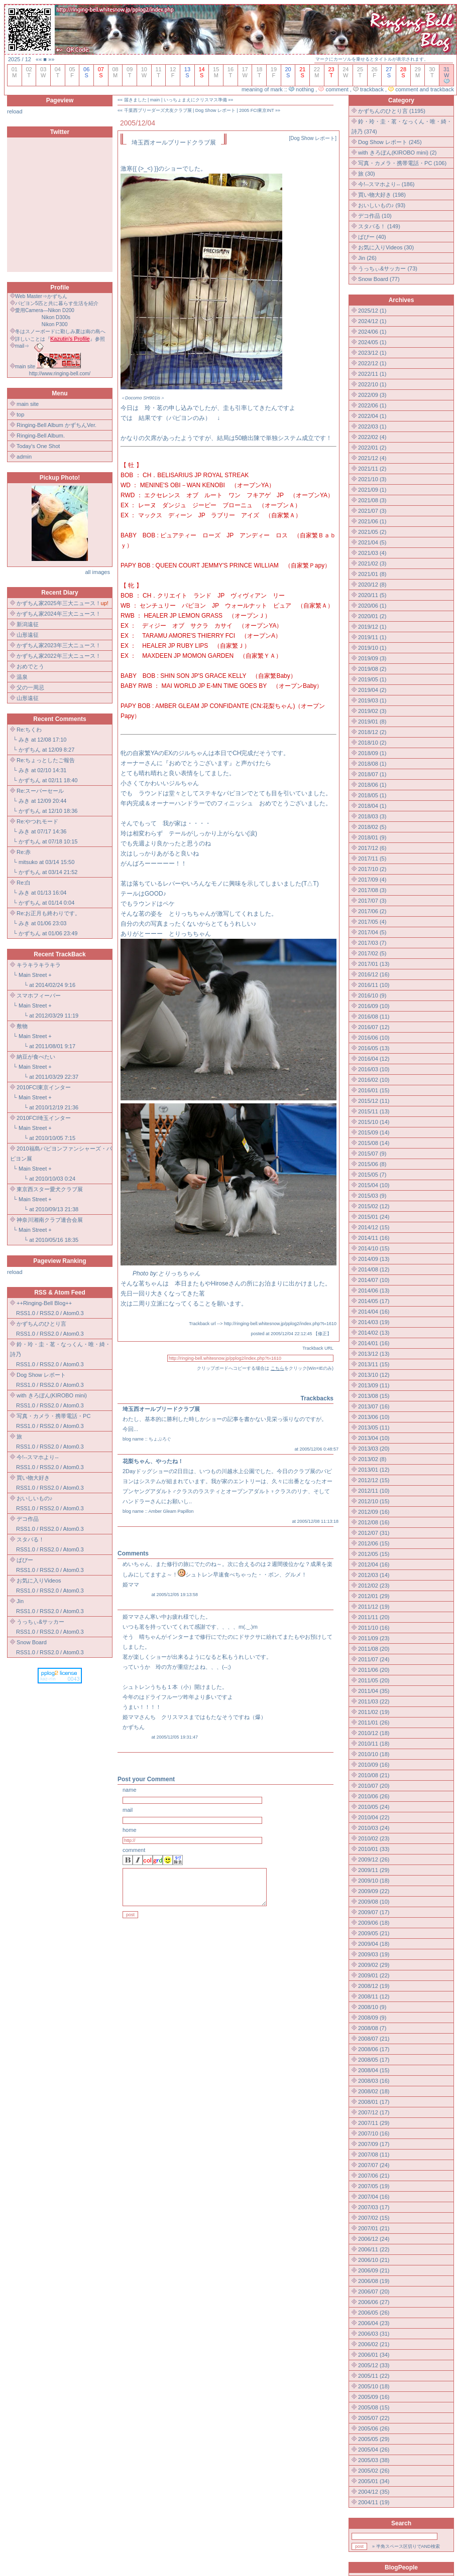  Describe the element at coordinates (372, 342) in the screenshot. I see `2024/05 (1)` at that location.